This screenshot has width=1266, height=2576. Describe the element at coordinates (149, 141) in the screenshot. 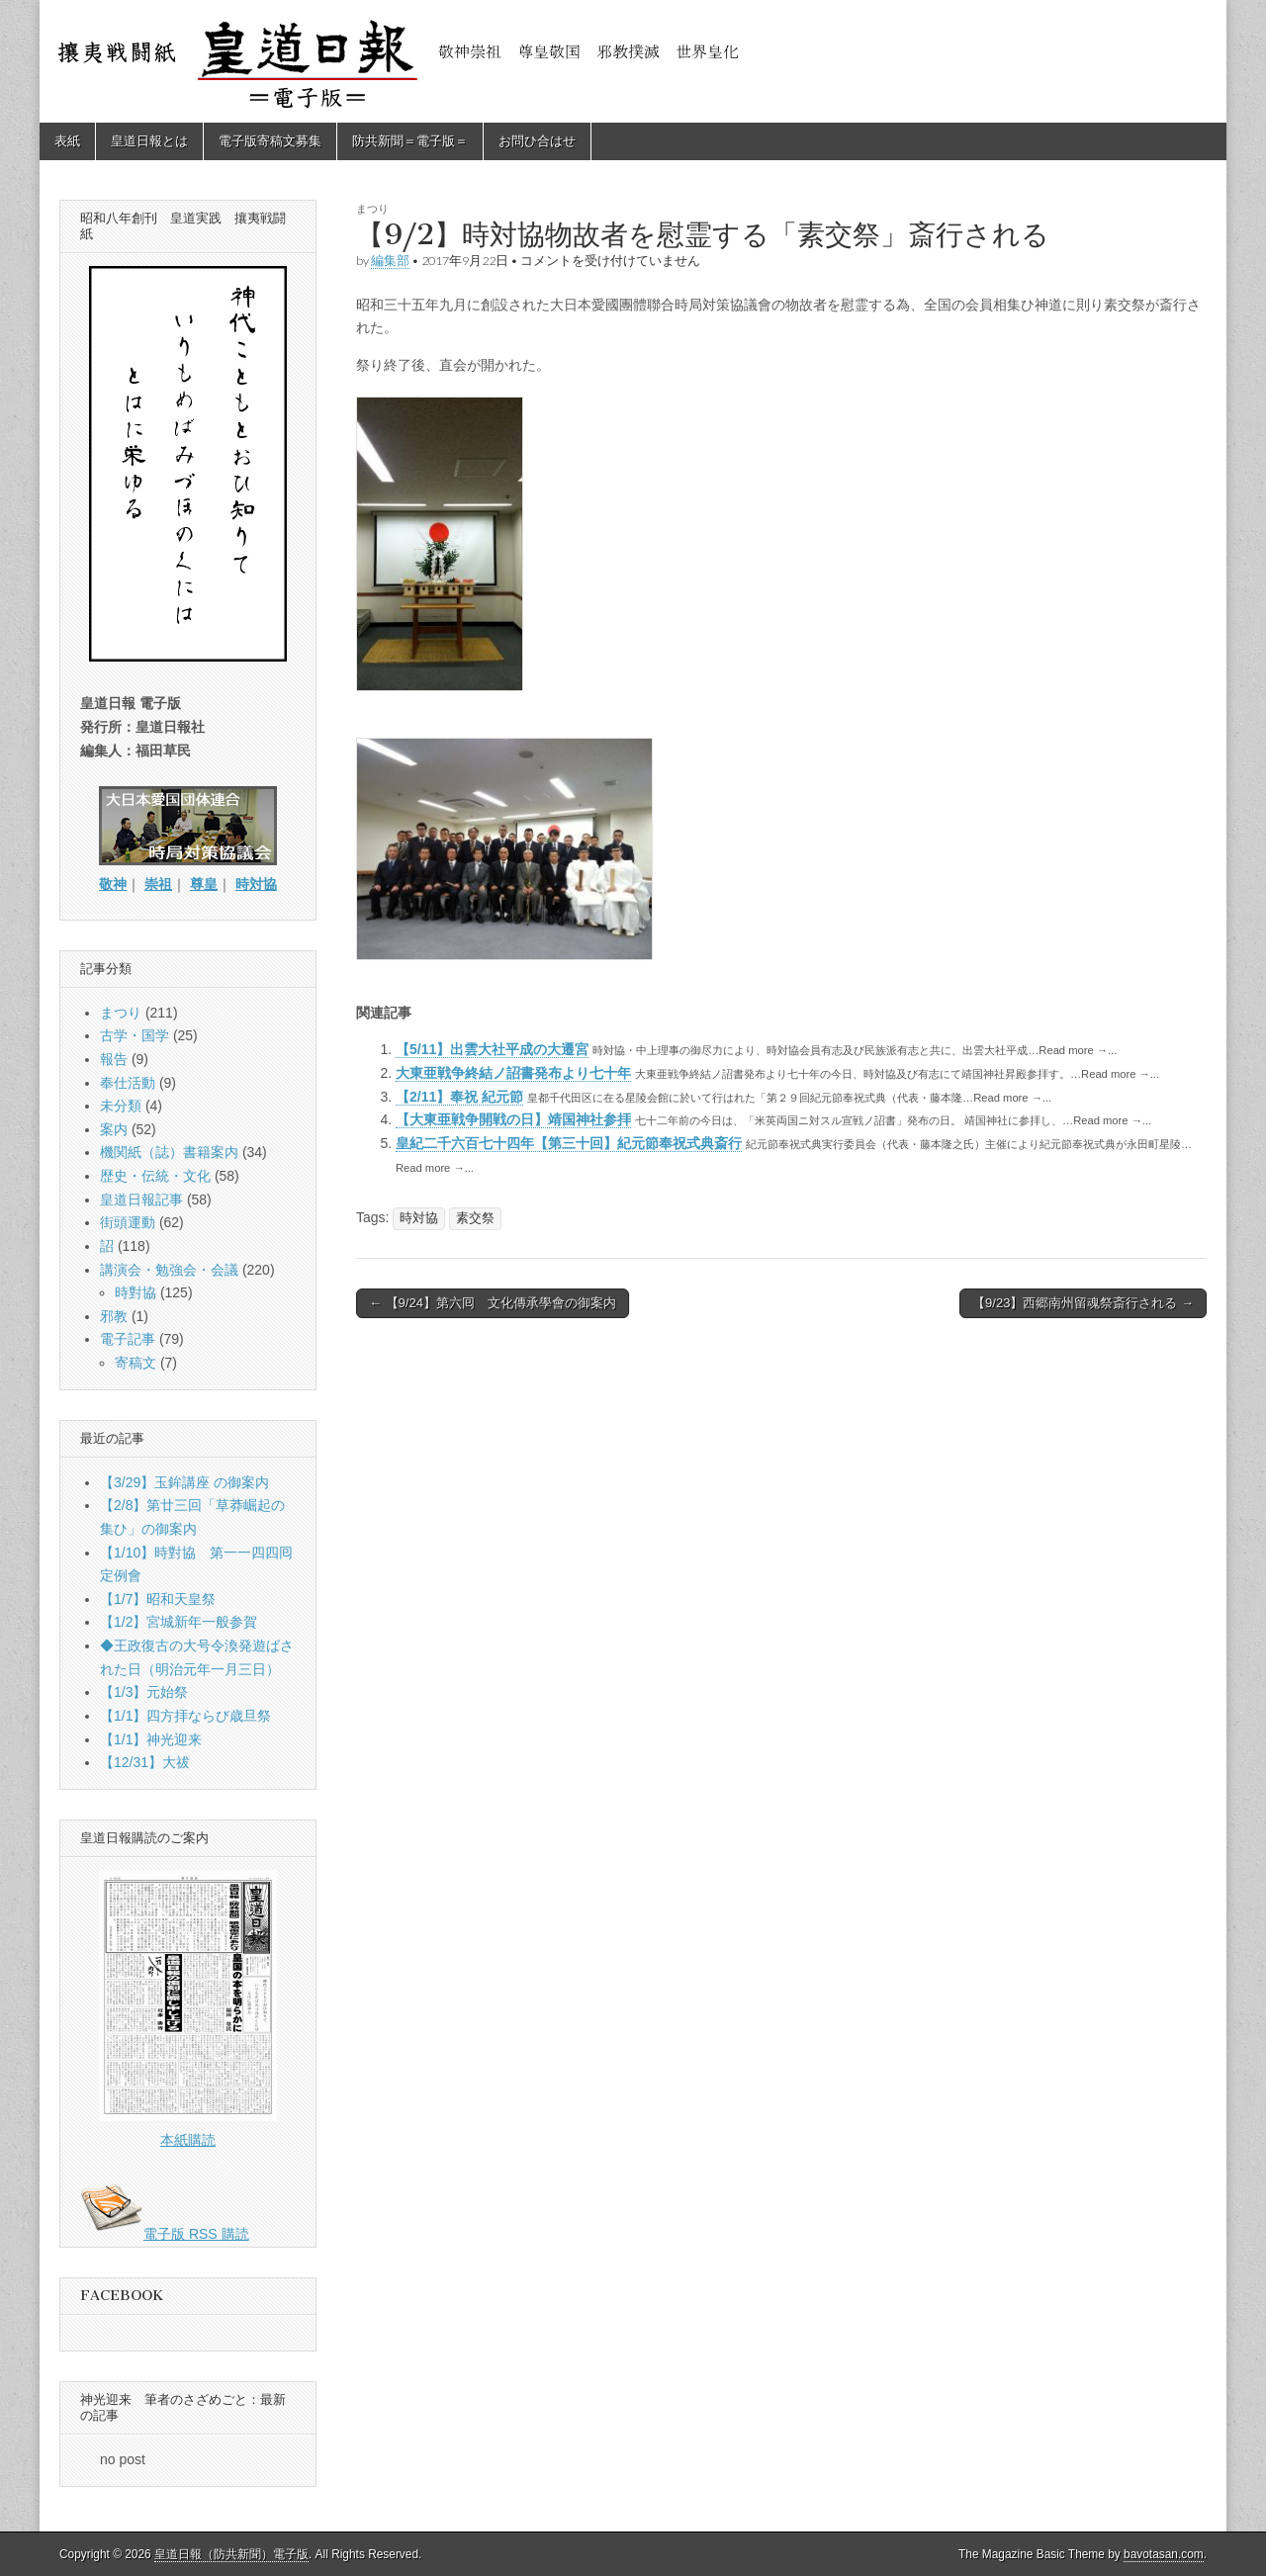

I see `皇道日報とは` at that location.